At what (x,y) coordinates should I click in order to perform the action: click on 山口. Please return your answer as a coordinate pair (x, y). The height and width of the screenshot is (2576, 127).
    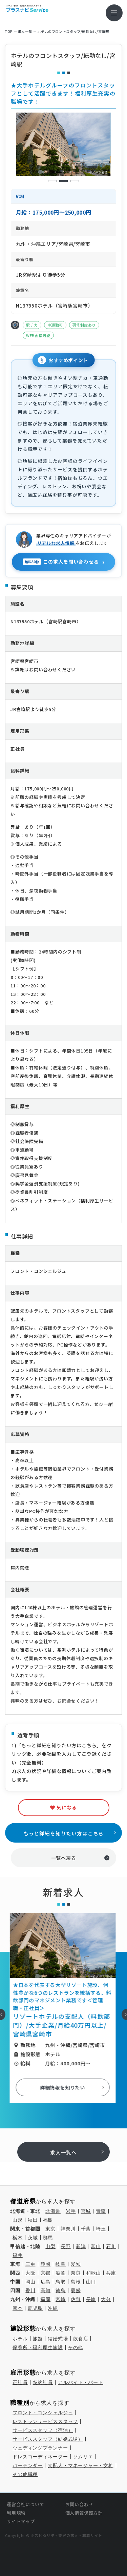
    Looking at the image, I should click on (91, 2281).